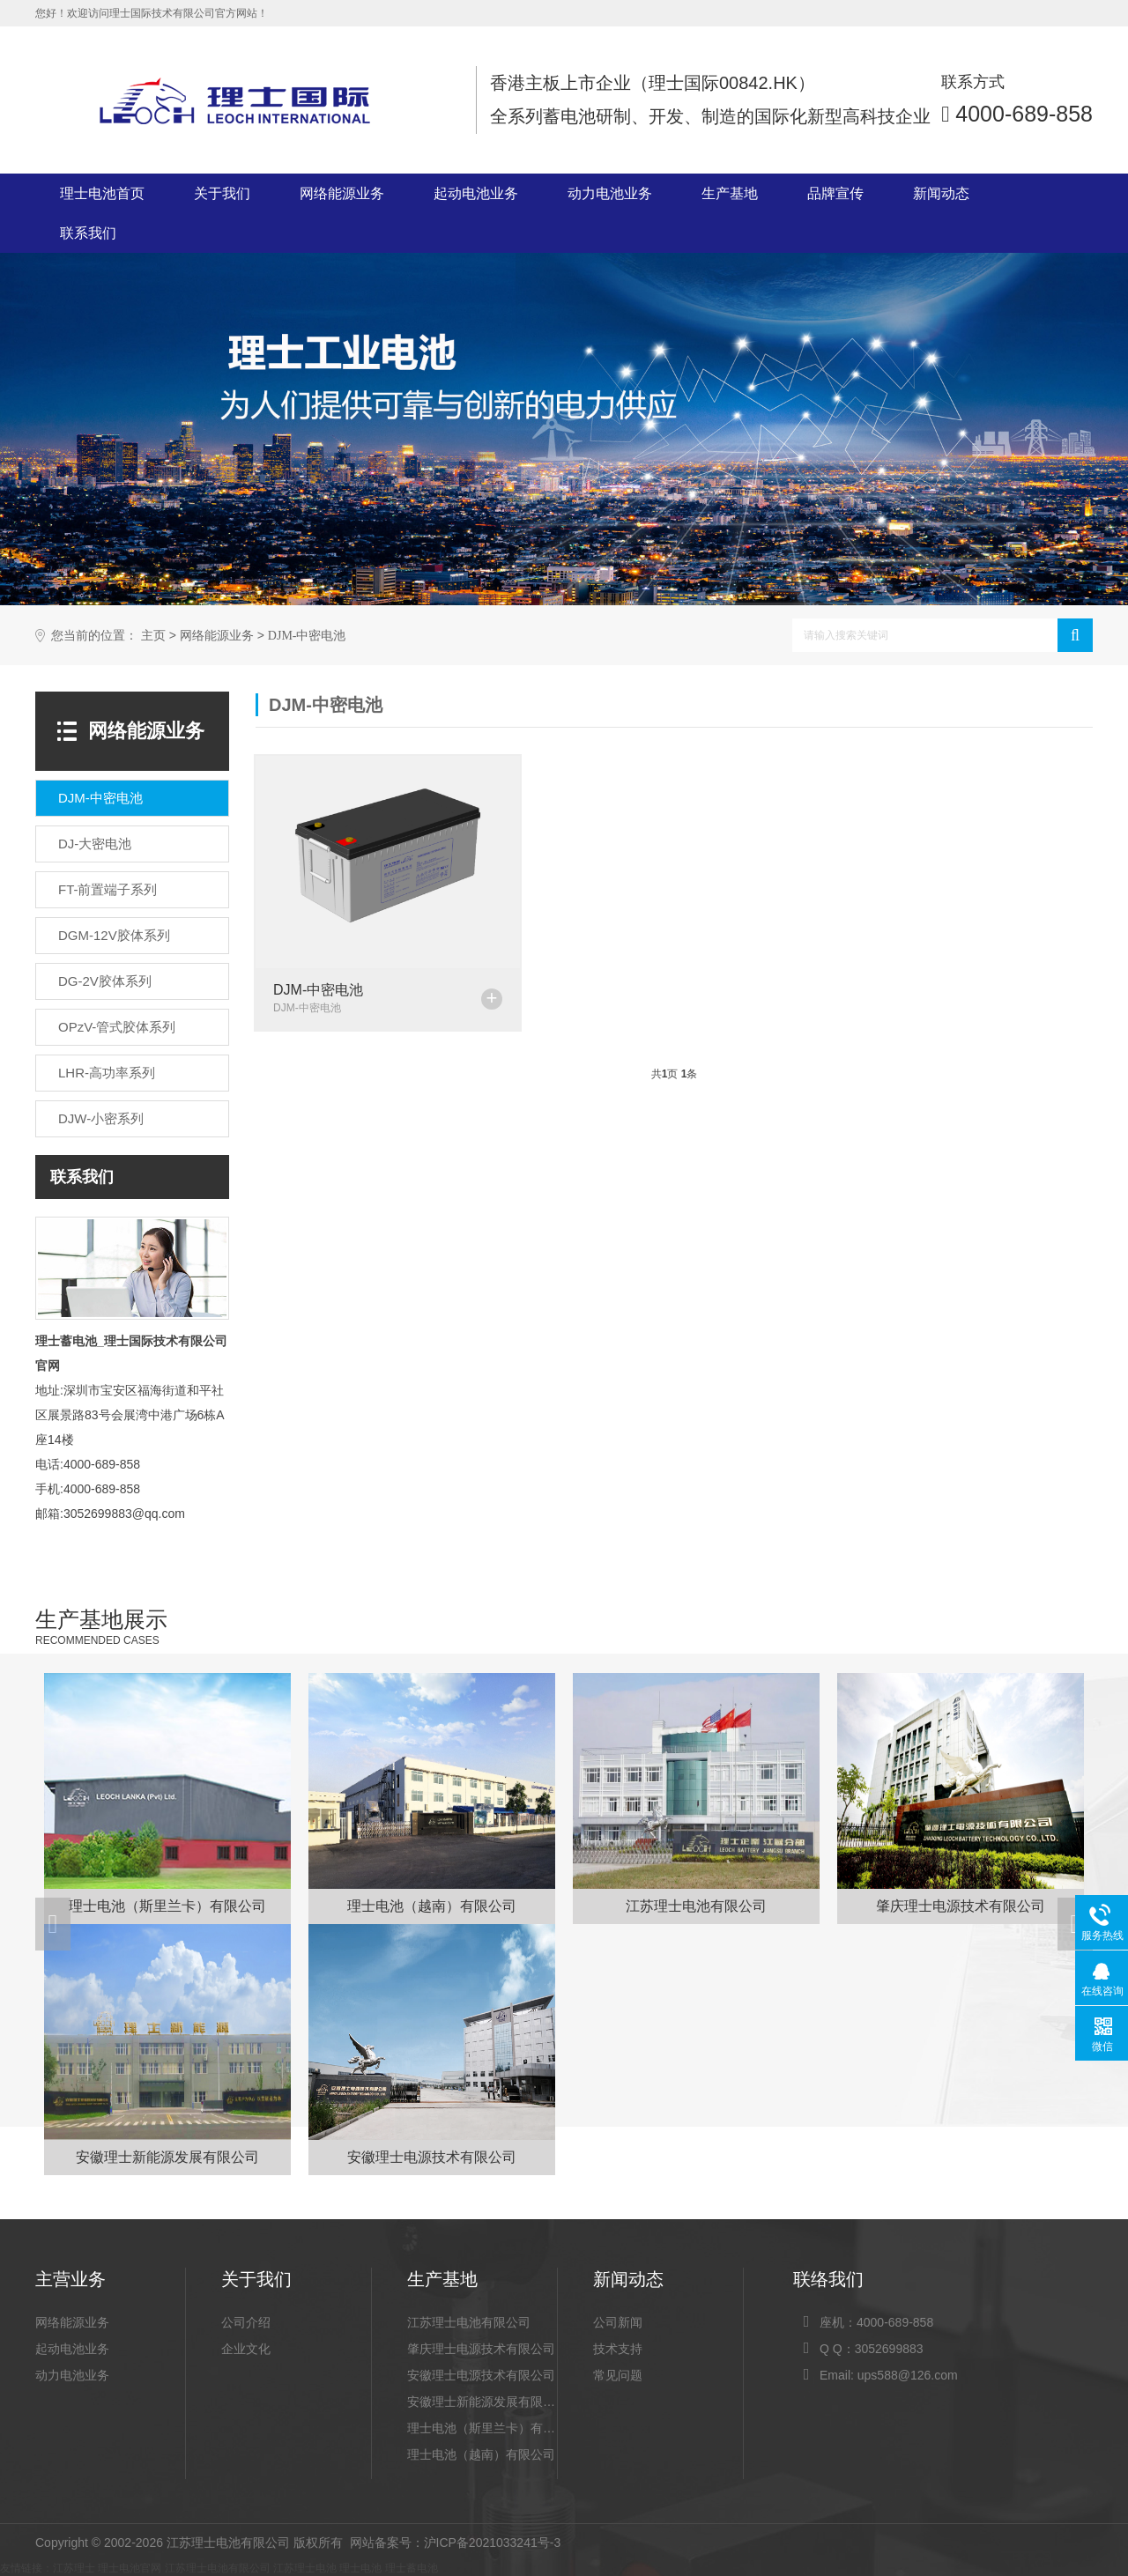 Image resolution: width=1128 pixels, height=2576 pixels. I want to click on 公司介绍, so click(246, 2322).